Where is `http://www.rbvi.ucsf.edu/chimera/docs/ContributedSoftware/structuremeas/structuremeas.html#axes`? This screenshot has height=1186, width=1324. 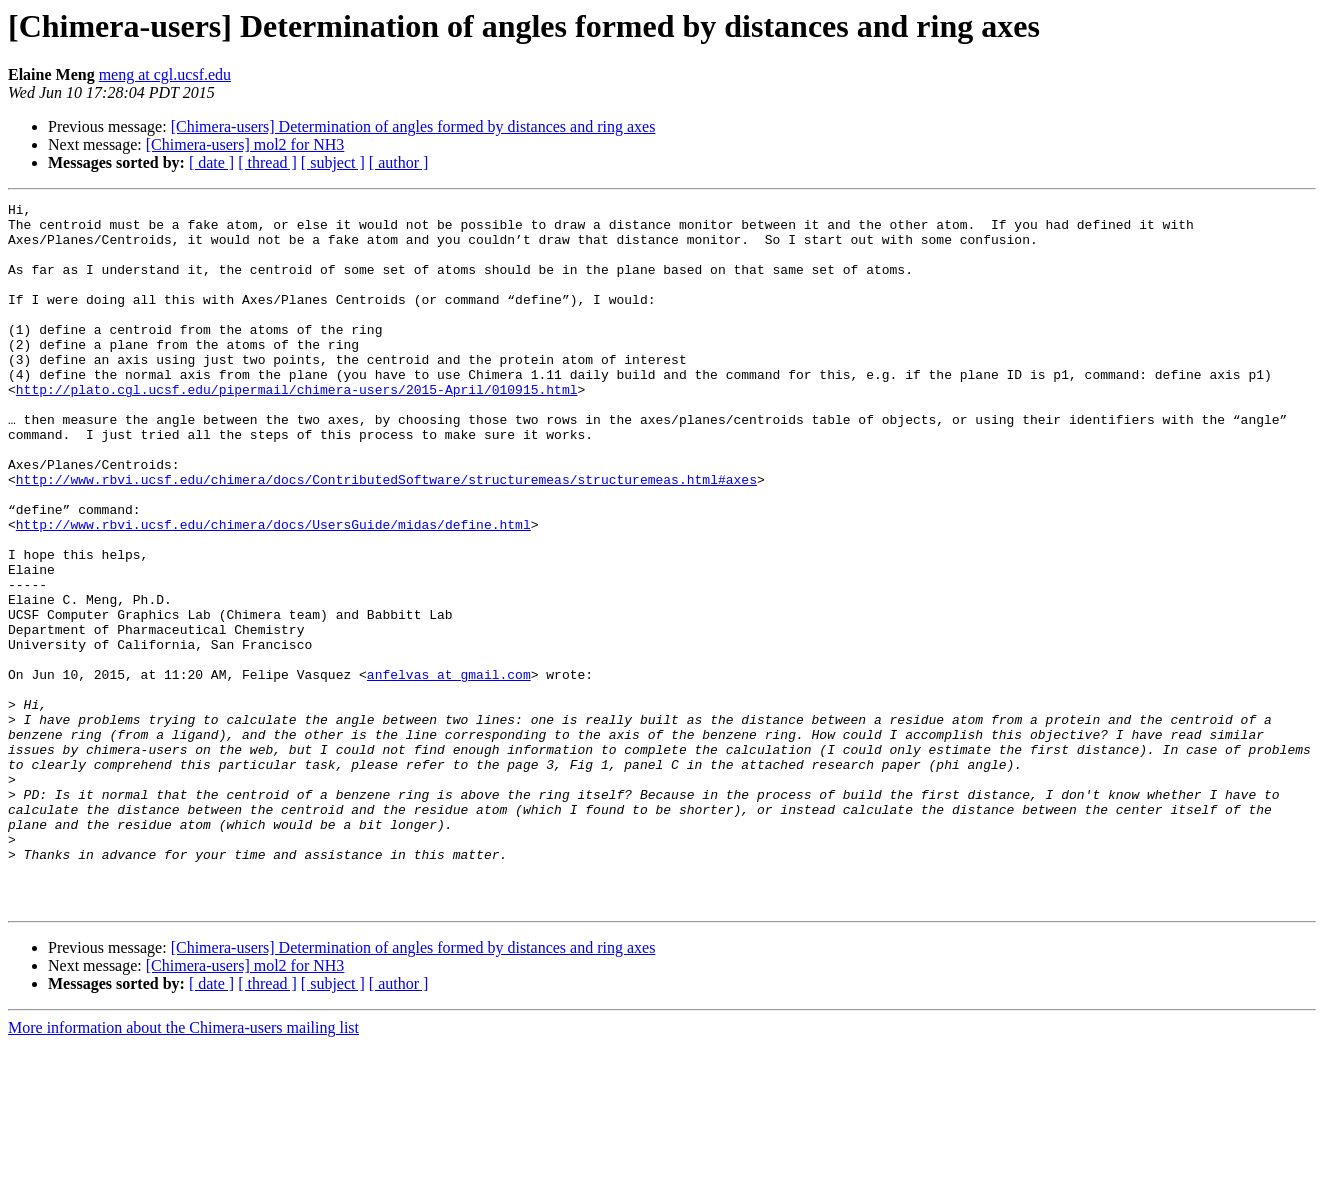
http://www.rbvi.ucsf.edu/chimera/docs/ContributedSoftware/structuremeas/structuremeas.html#axes is located at coordinates (386, 536).